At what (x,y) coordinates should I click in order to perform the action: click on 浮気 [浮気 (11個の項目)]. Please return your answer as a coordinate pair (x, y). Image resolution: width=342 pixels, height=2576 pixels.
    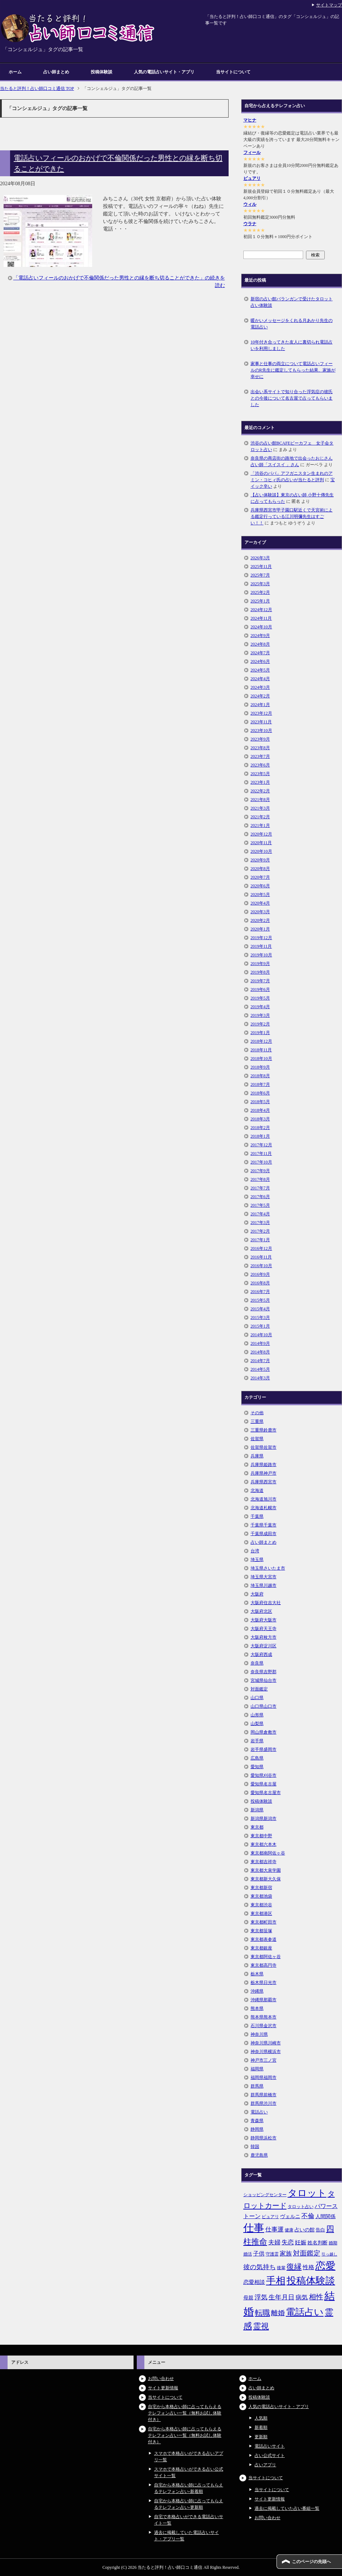
    Looking at the image, I should click on (261, 2297).